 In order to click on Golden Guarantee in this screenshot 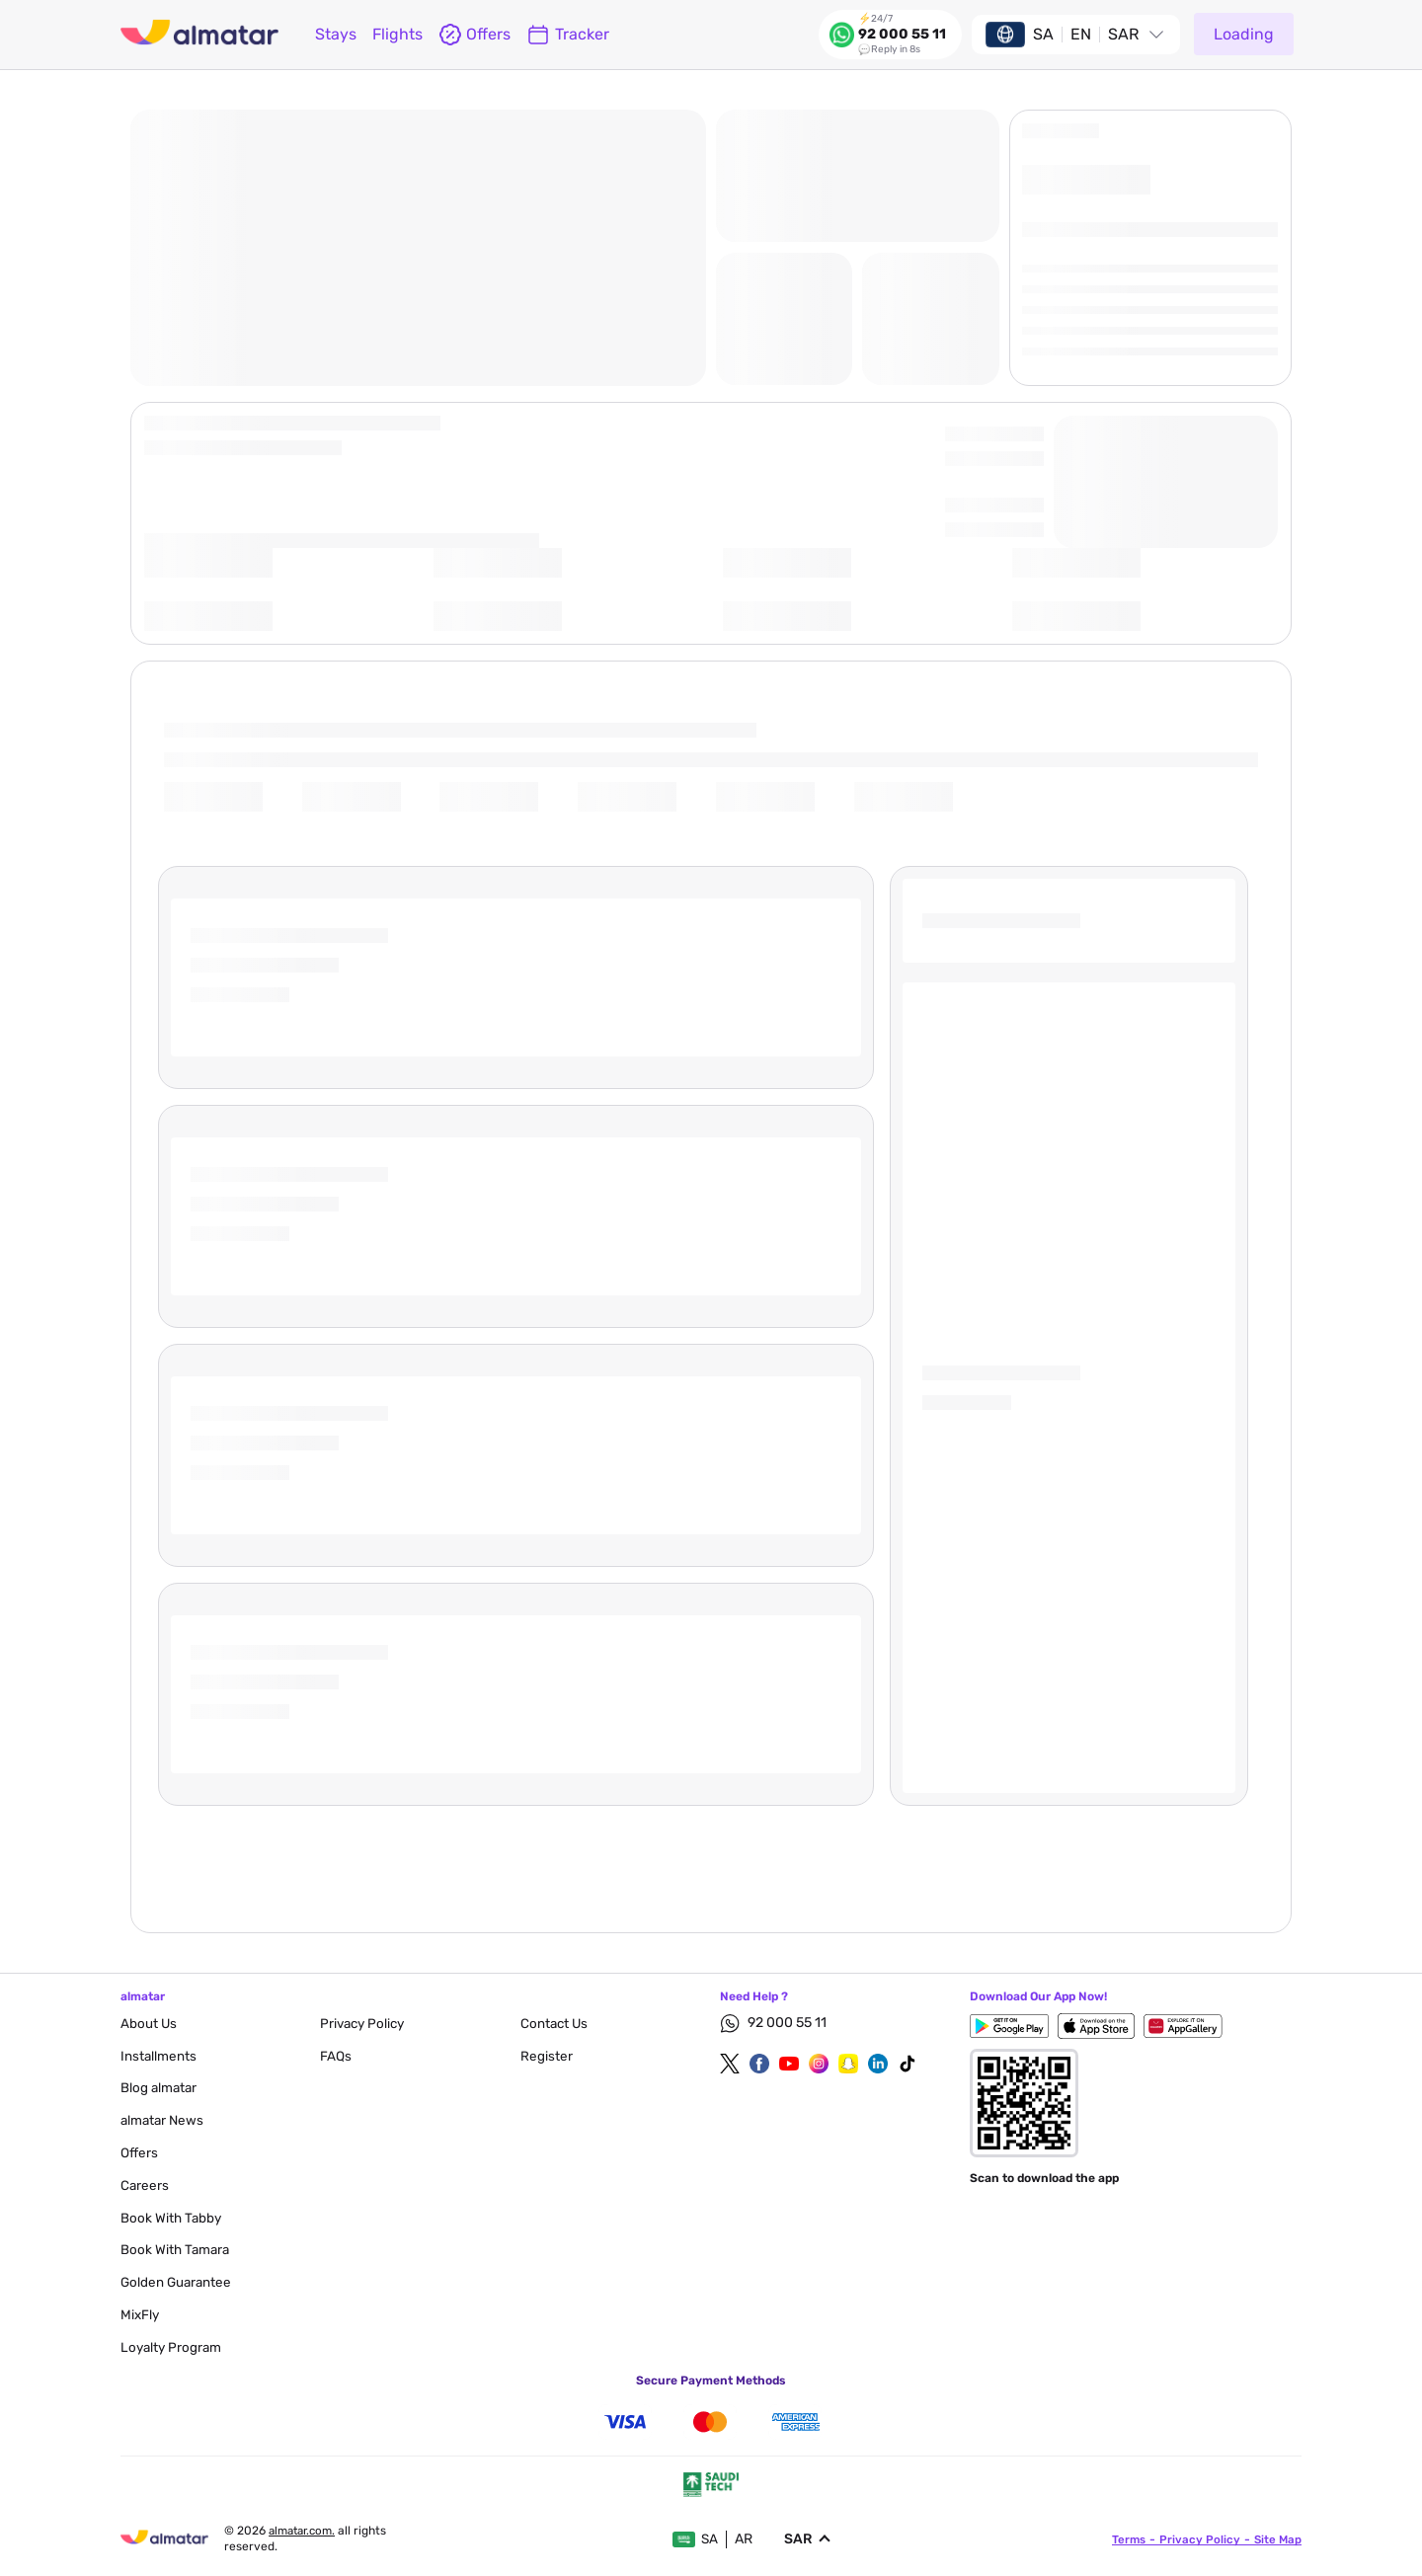, I will do `click(177, 2282)`.